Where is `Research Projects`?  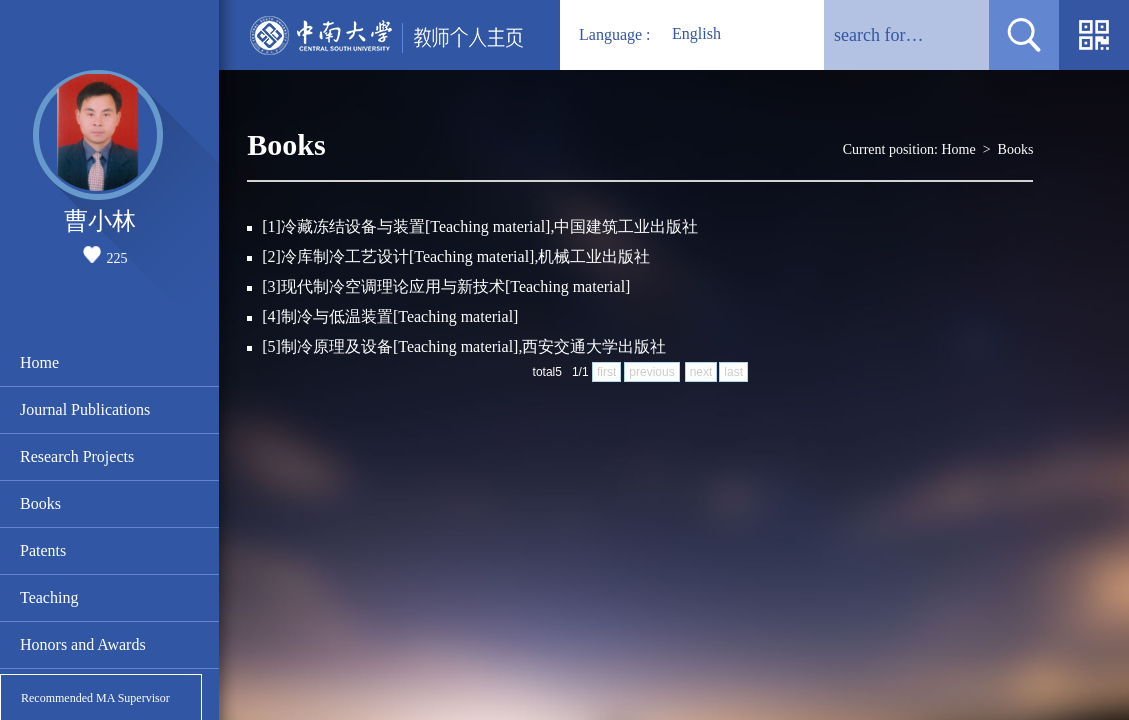 Research Projects is located at coordinates (77, 456).